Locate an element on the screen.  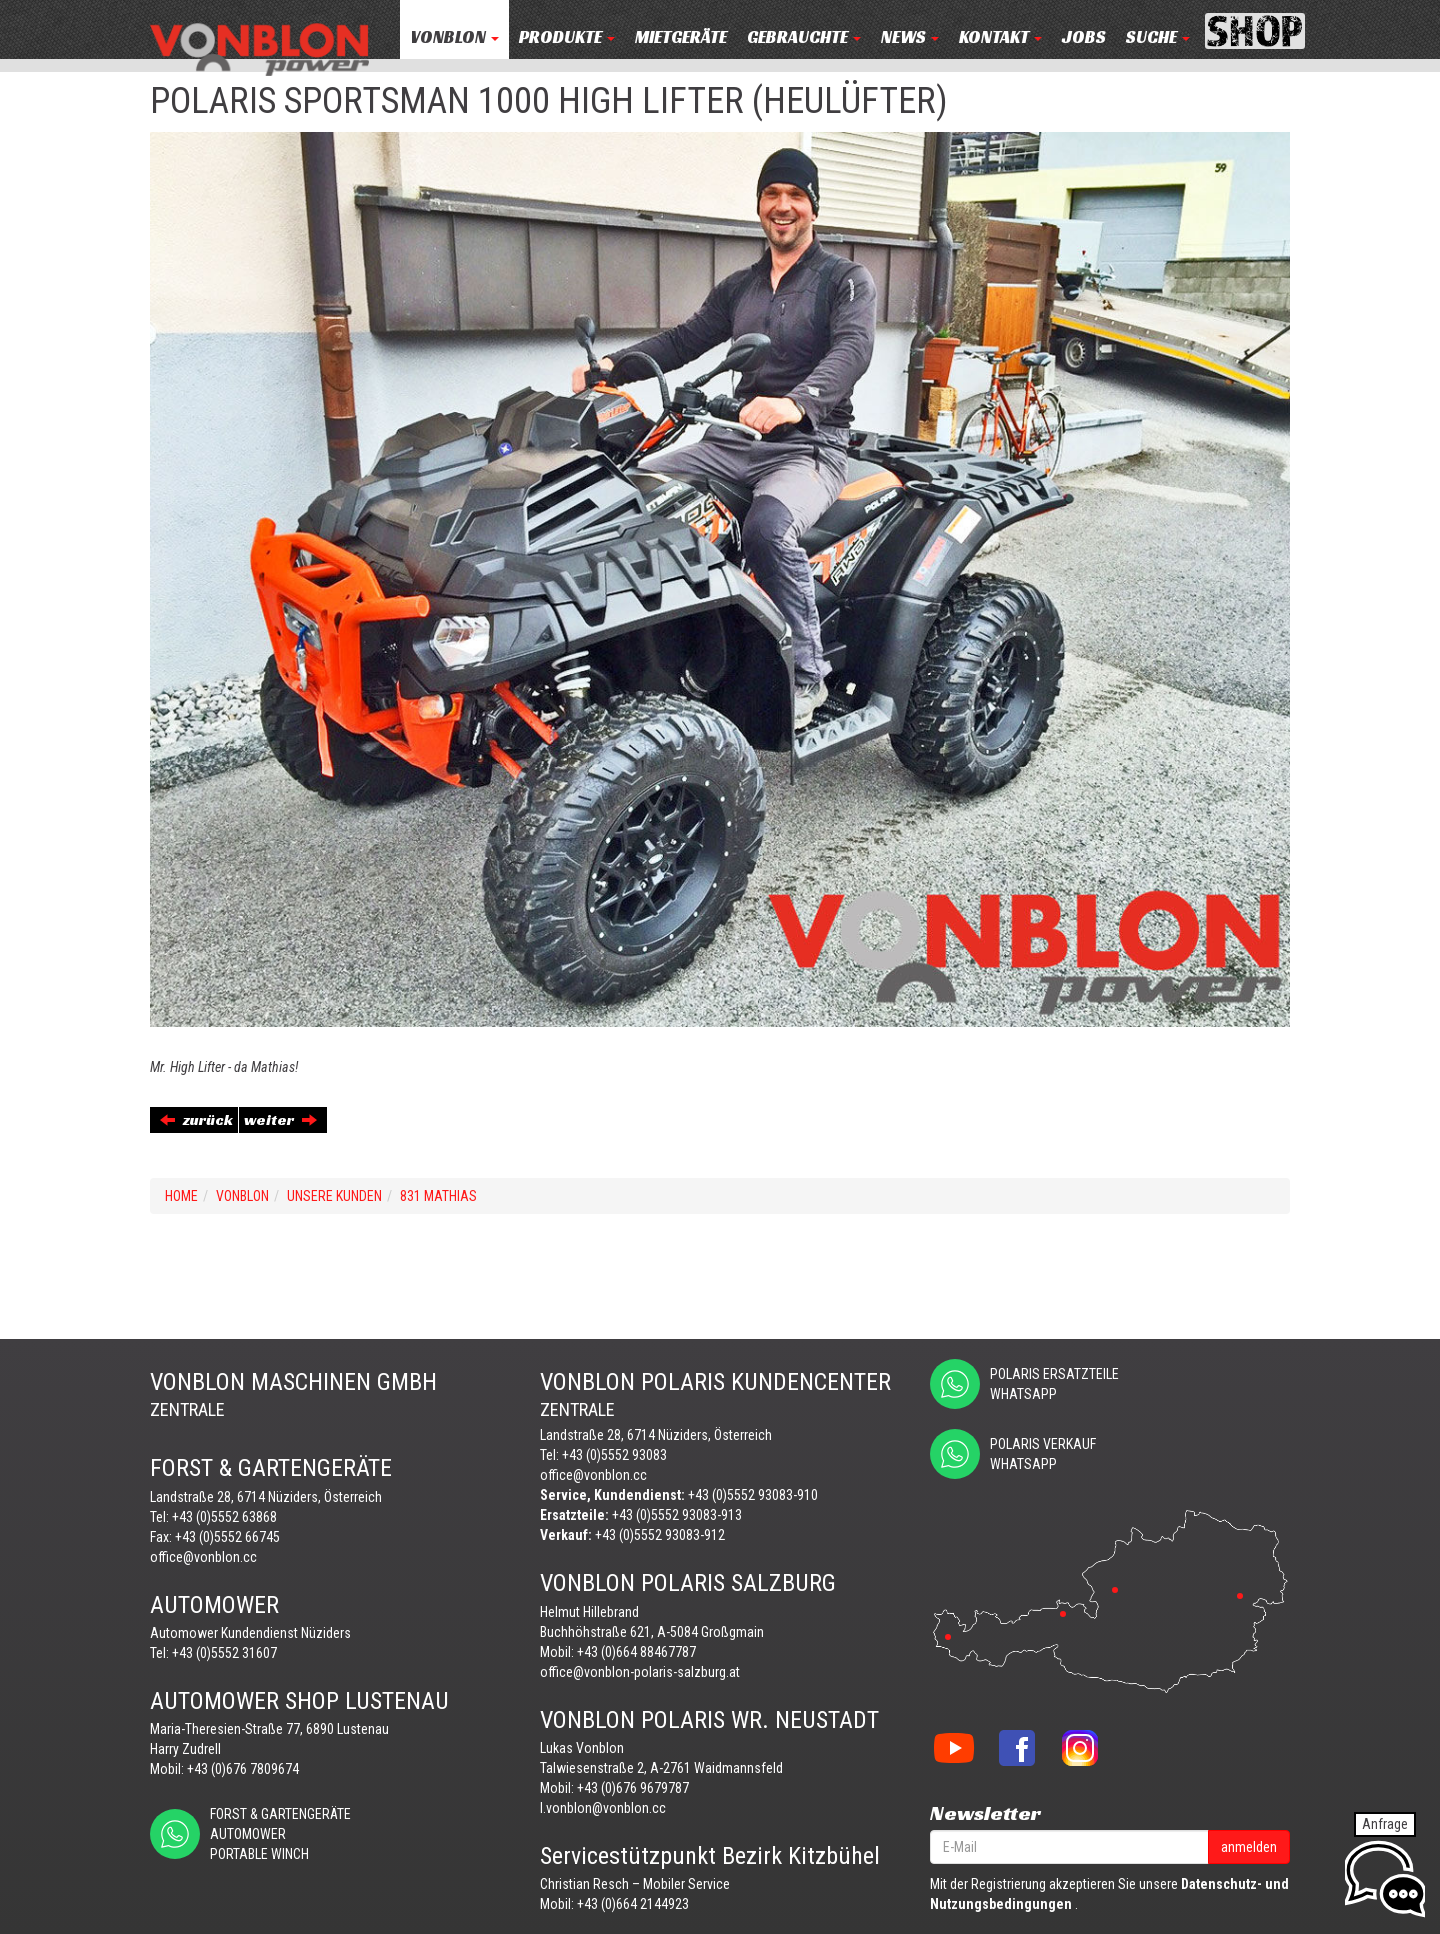
831 MATHIAS is located at coordinates (438, 1196).